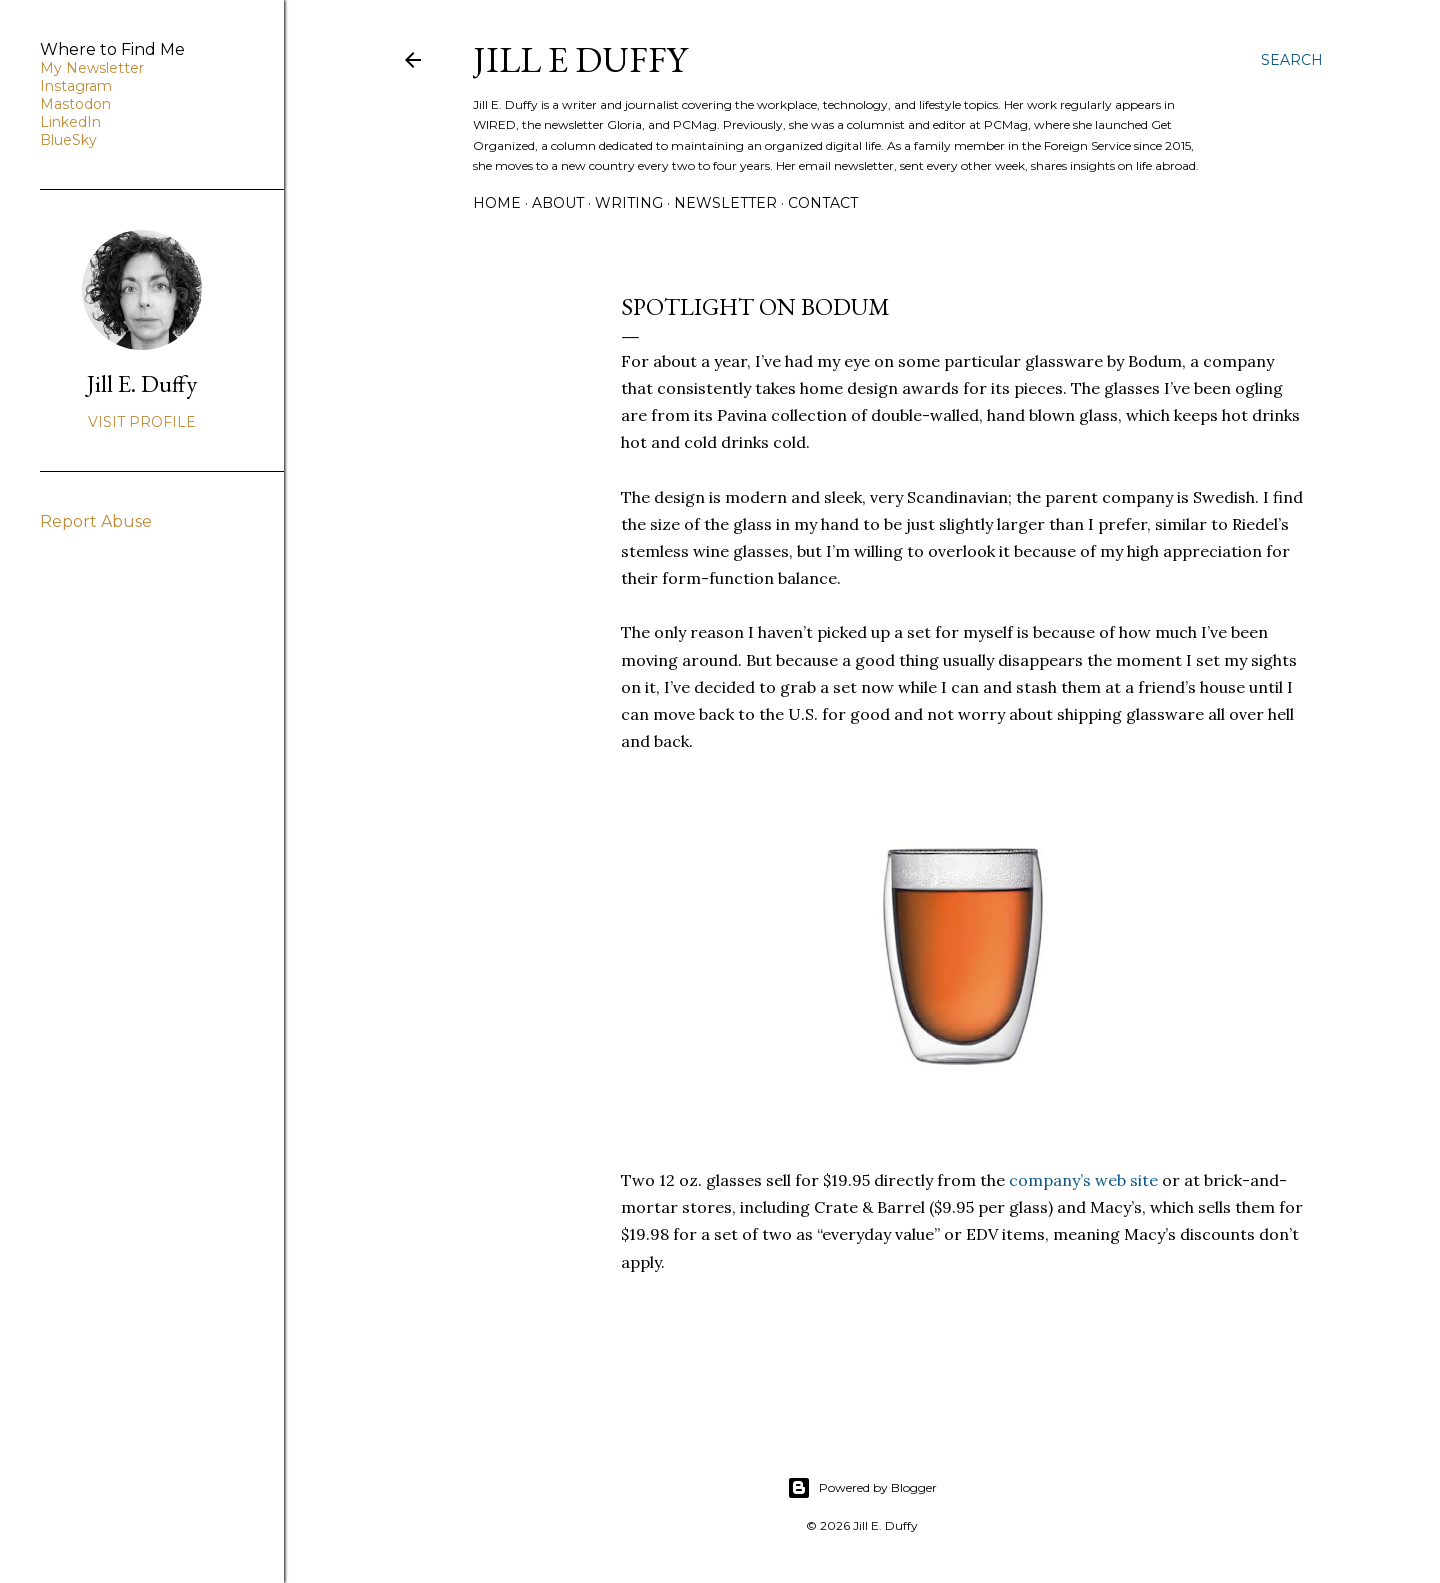 The height and width of the screenshot is (1583, 1440). What do you see at coordinates (142, 422) in the screenshot?
I see `Visit profile` at bounding box center [142, 422].